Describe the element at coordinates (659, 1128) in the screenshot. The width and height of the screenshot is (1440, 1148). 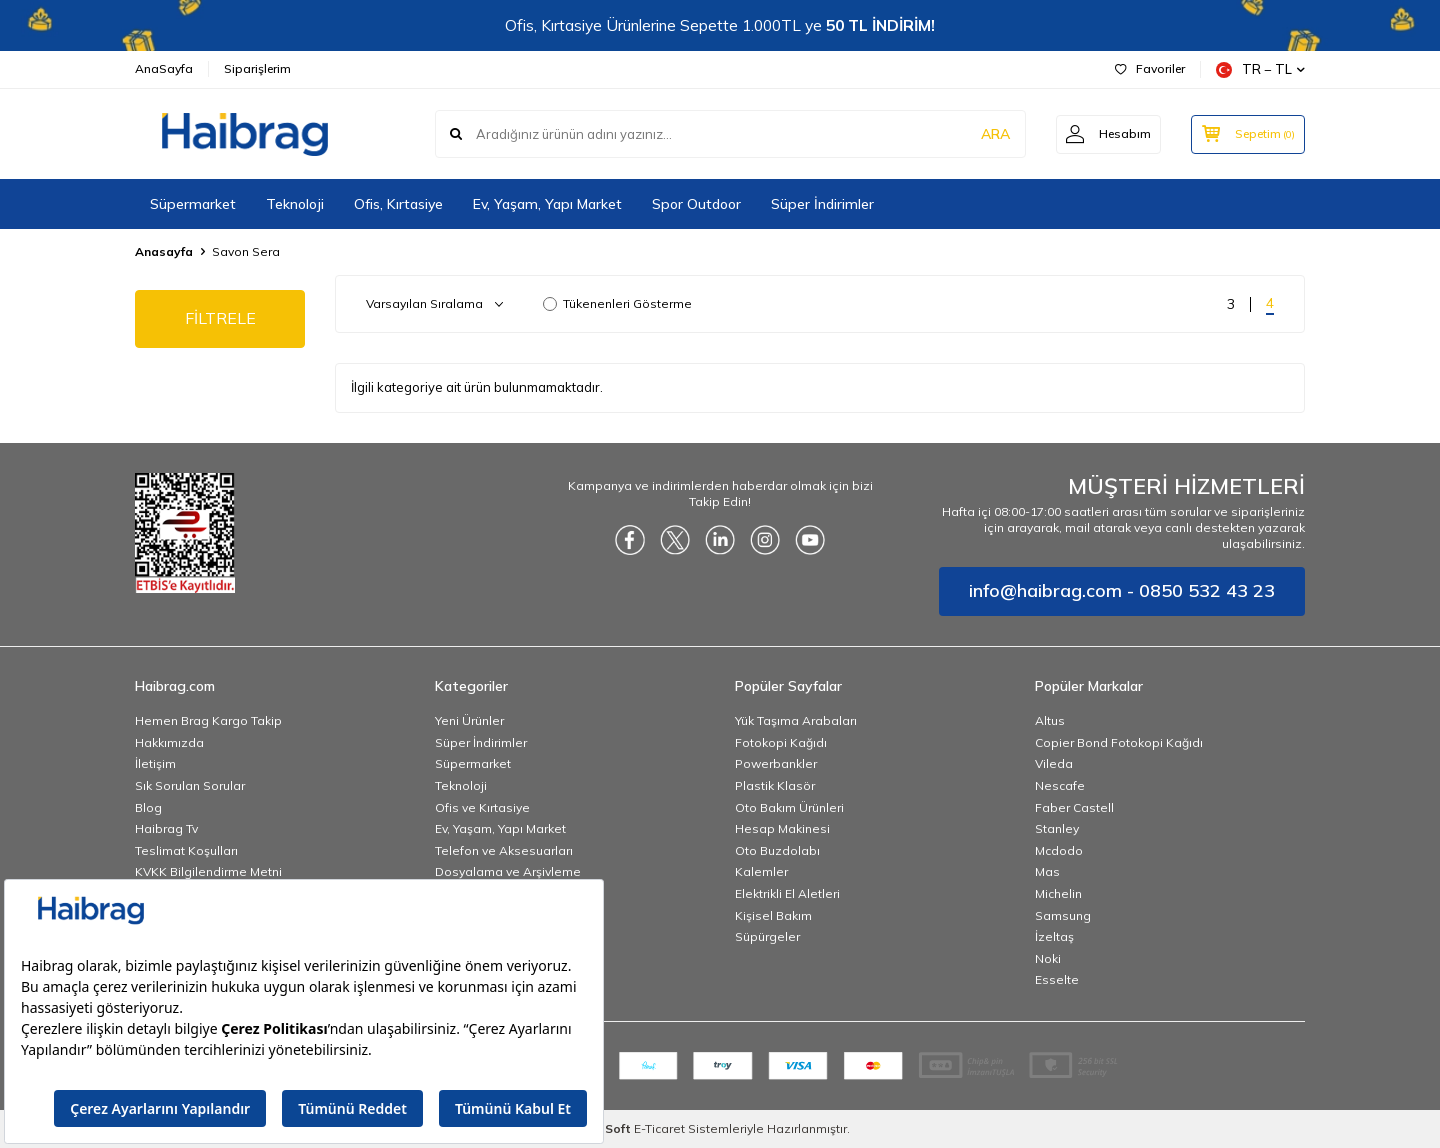
I see `E-Ticaret` at that location.